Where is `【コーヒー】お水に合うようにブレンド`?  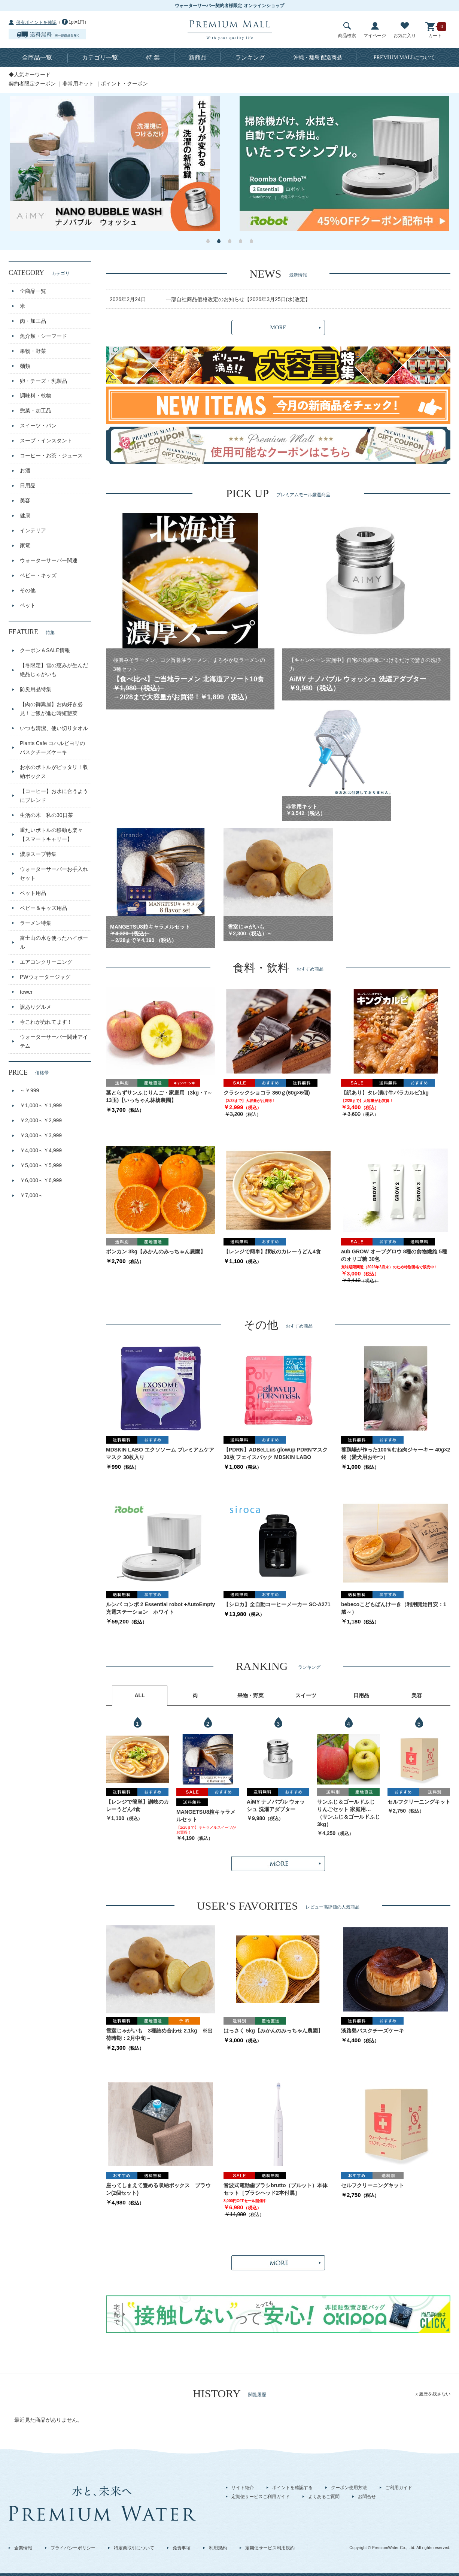
【コーヒー】お水に合うようにブレンド is located at coordinates (54, 795).